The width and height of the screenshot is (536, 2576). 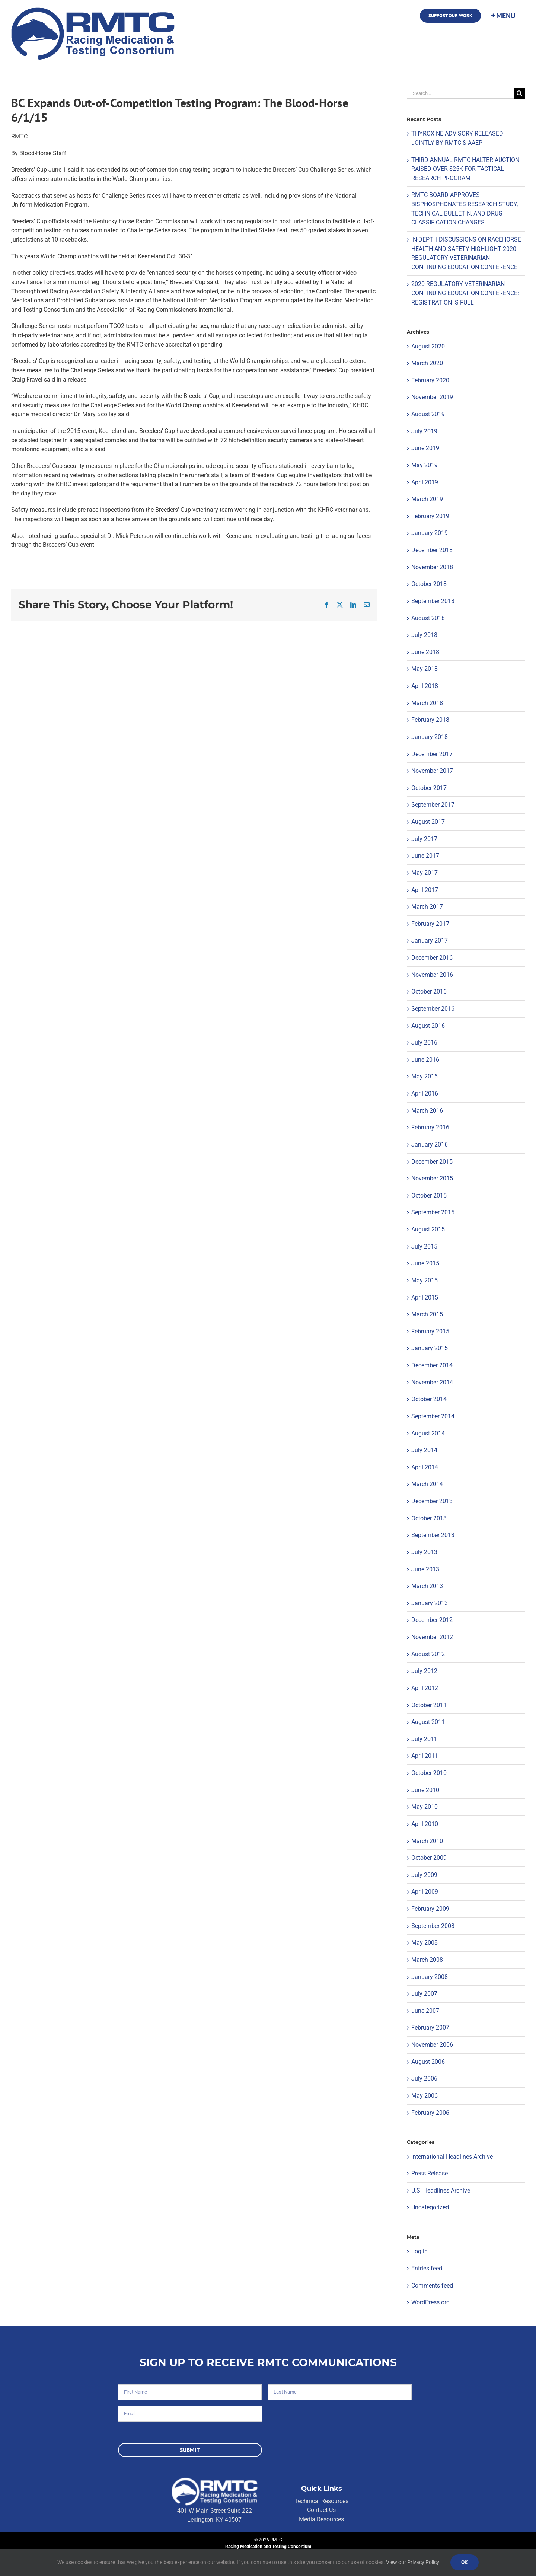 What do you see at coordinates (419, 2251) in the screenshot?
I see `Log in` at bounding box center [419, 2251].